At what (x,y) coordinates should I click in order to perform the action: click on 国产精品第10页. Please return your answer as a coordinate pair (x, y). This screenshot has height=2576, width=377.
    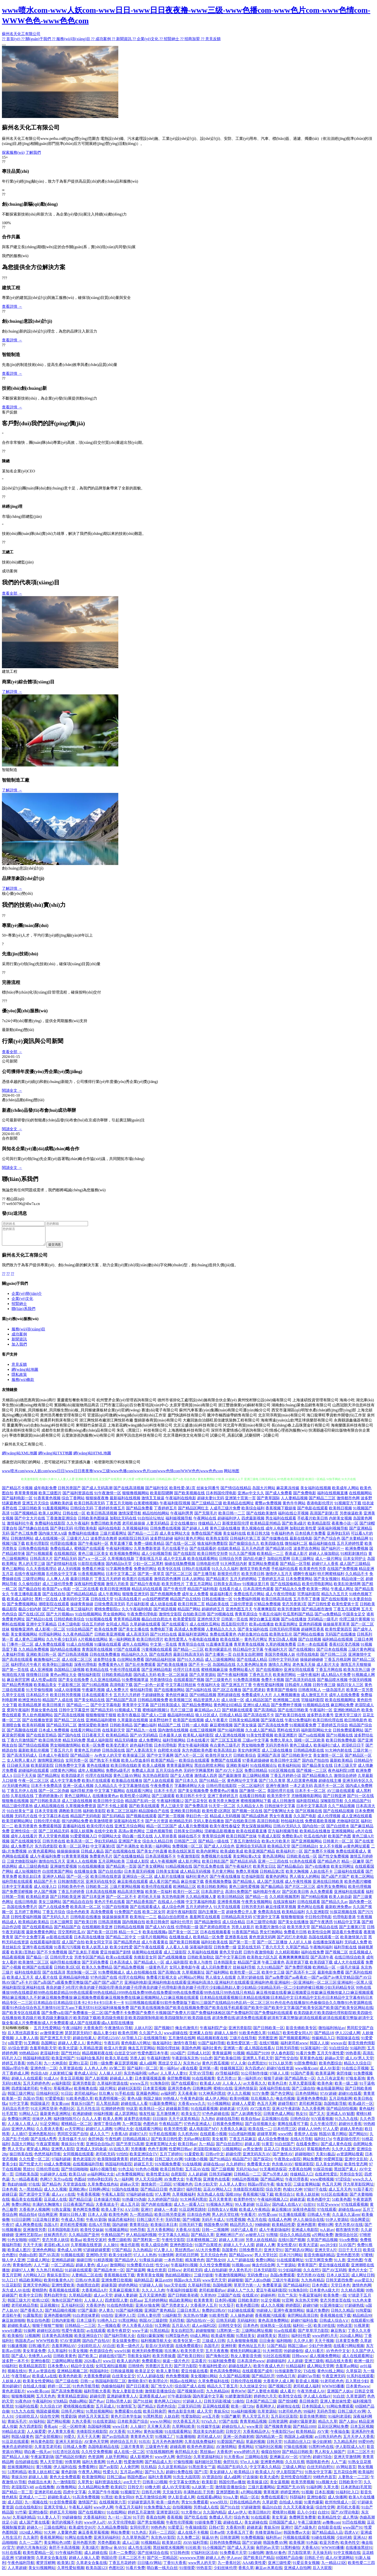
    Looking at the image, I should click on (278, 1552).